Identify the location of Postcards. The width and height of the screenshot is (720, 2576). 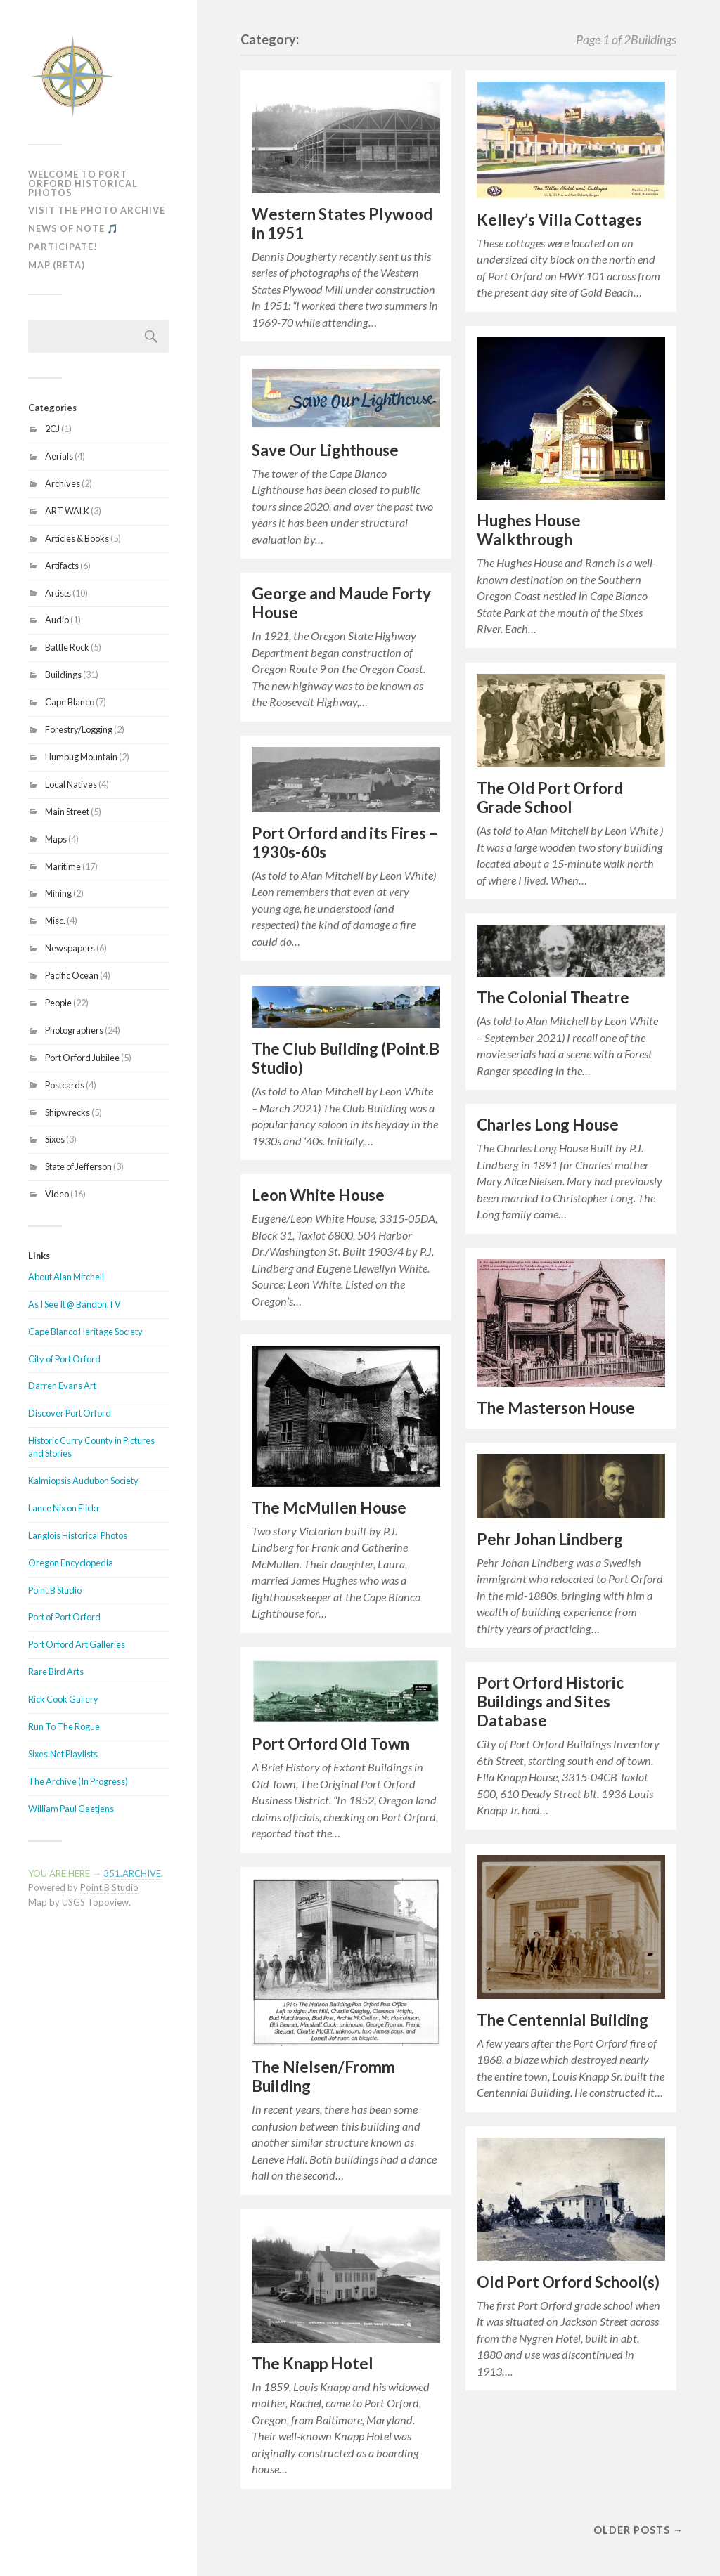
(64, 1085).